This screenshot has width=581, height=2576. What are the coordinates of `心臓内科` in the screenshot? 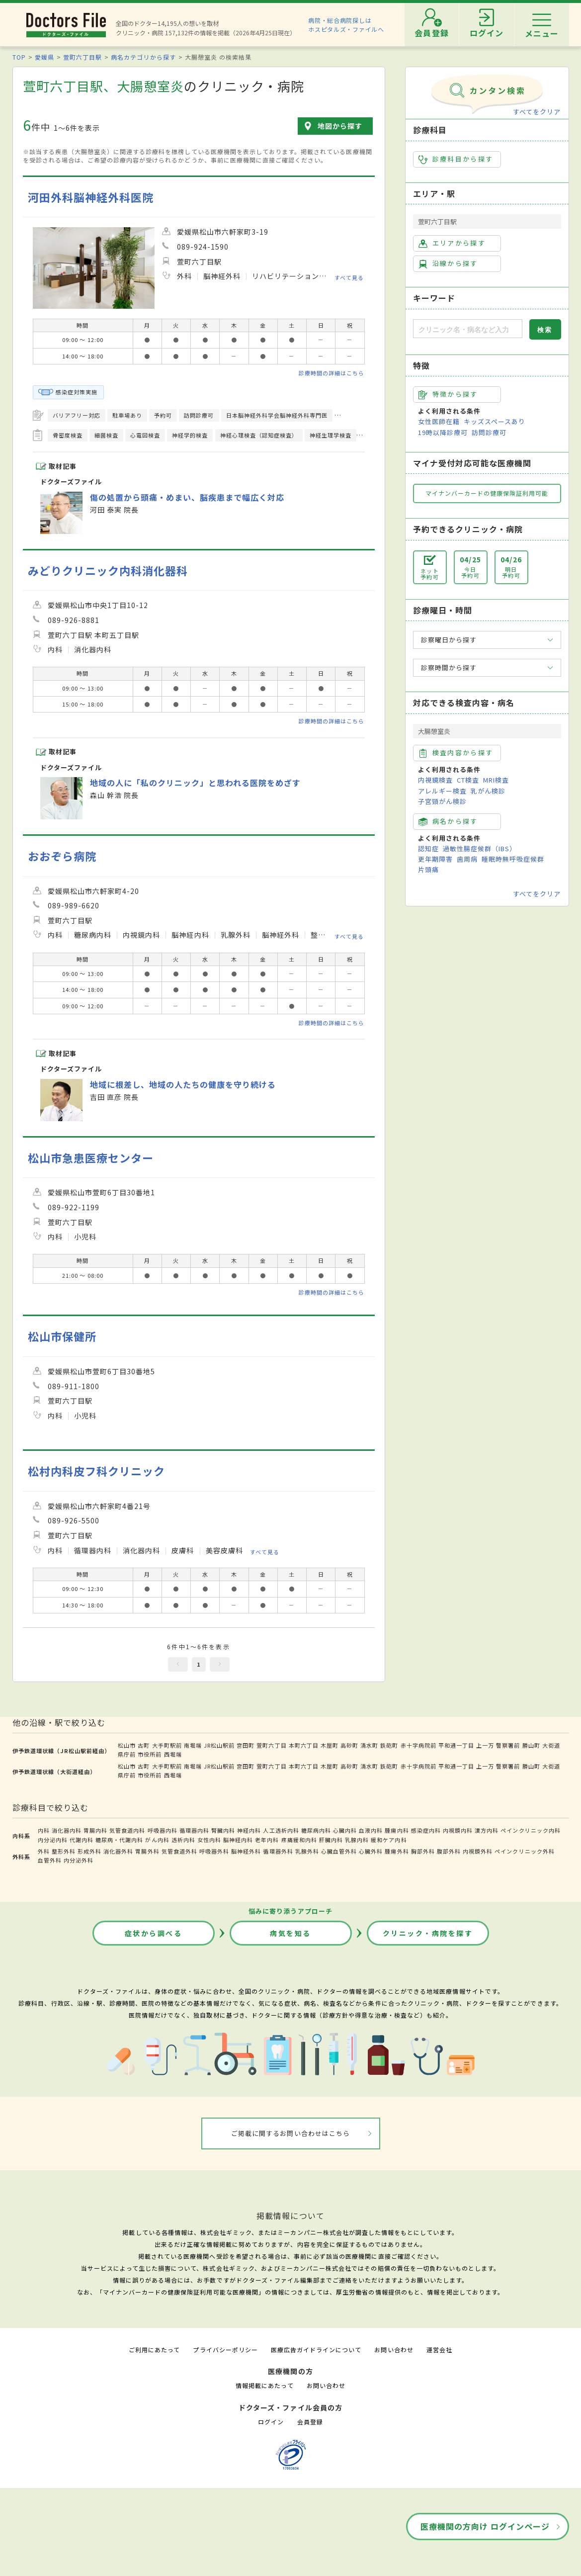 It's located at (345, 1830).